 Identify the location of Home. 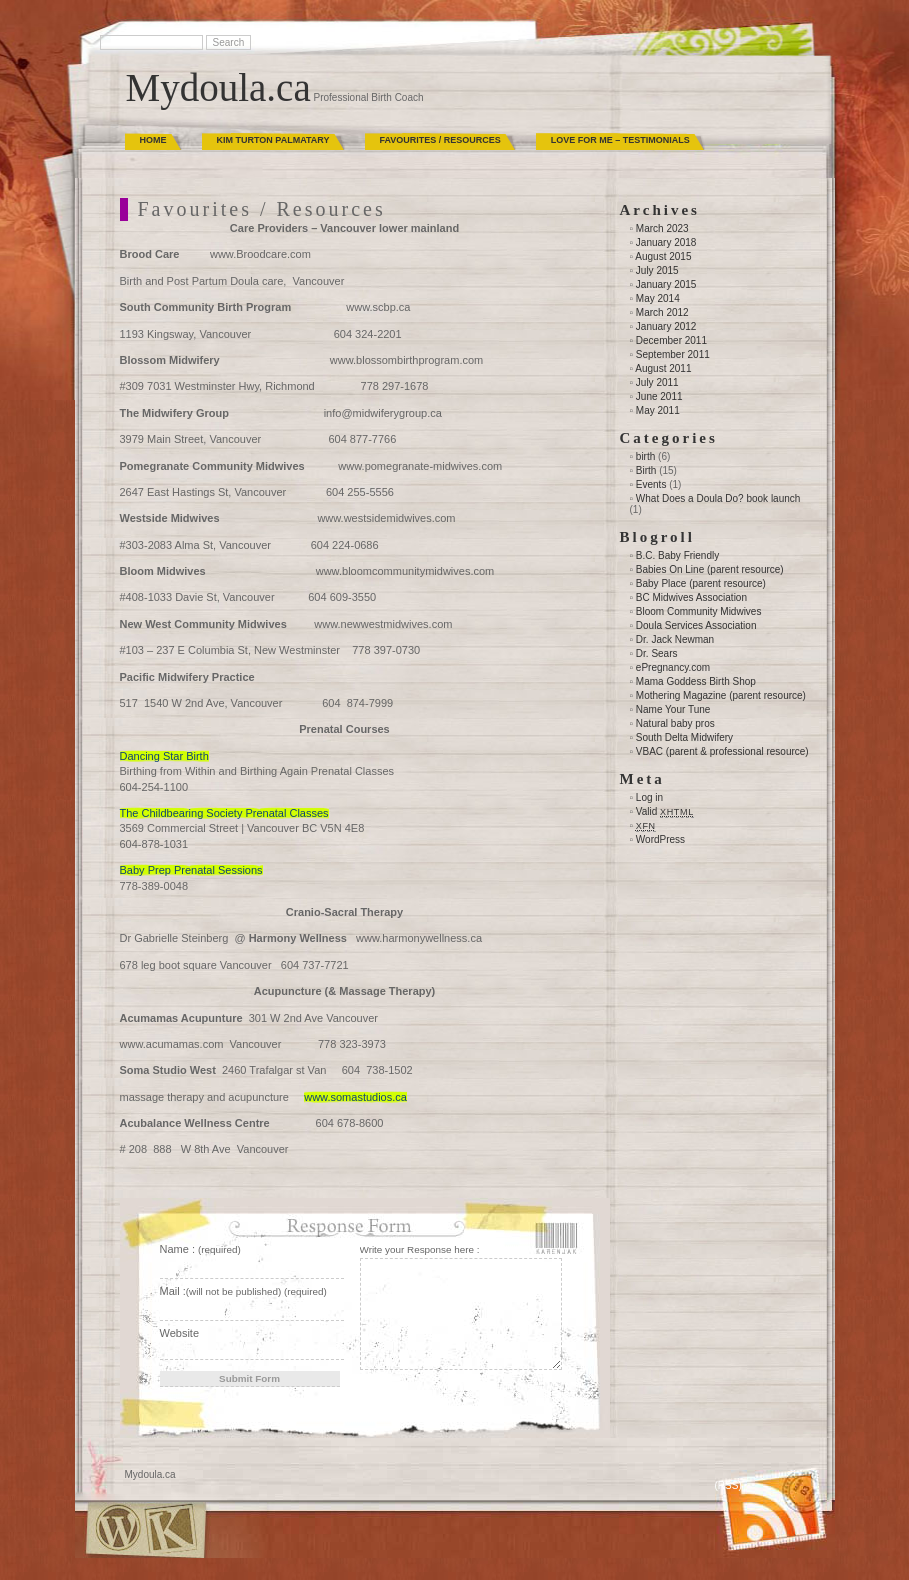
(153, 140).